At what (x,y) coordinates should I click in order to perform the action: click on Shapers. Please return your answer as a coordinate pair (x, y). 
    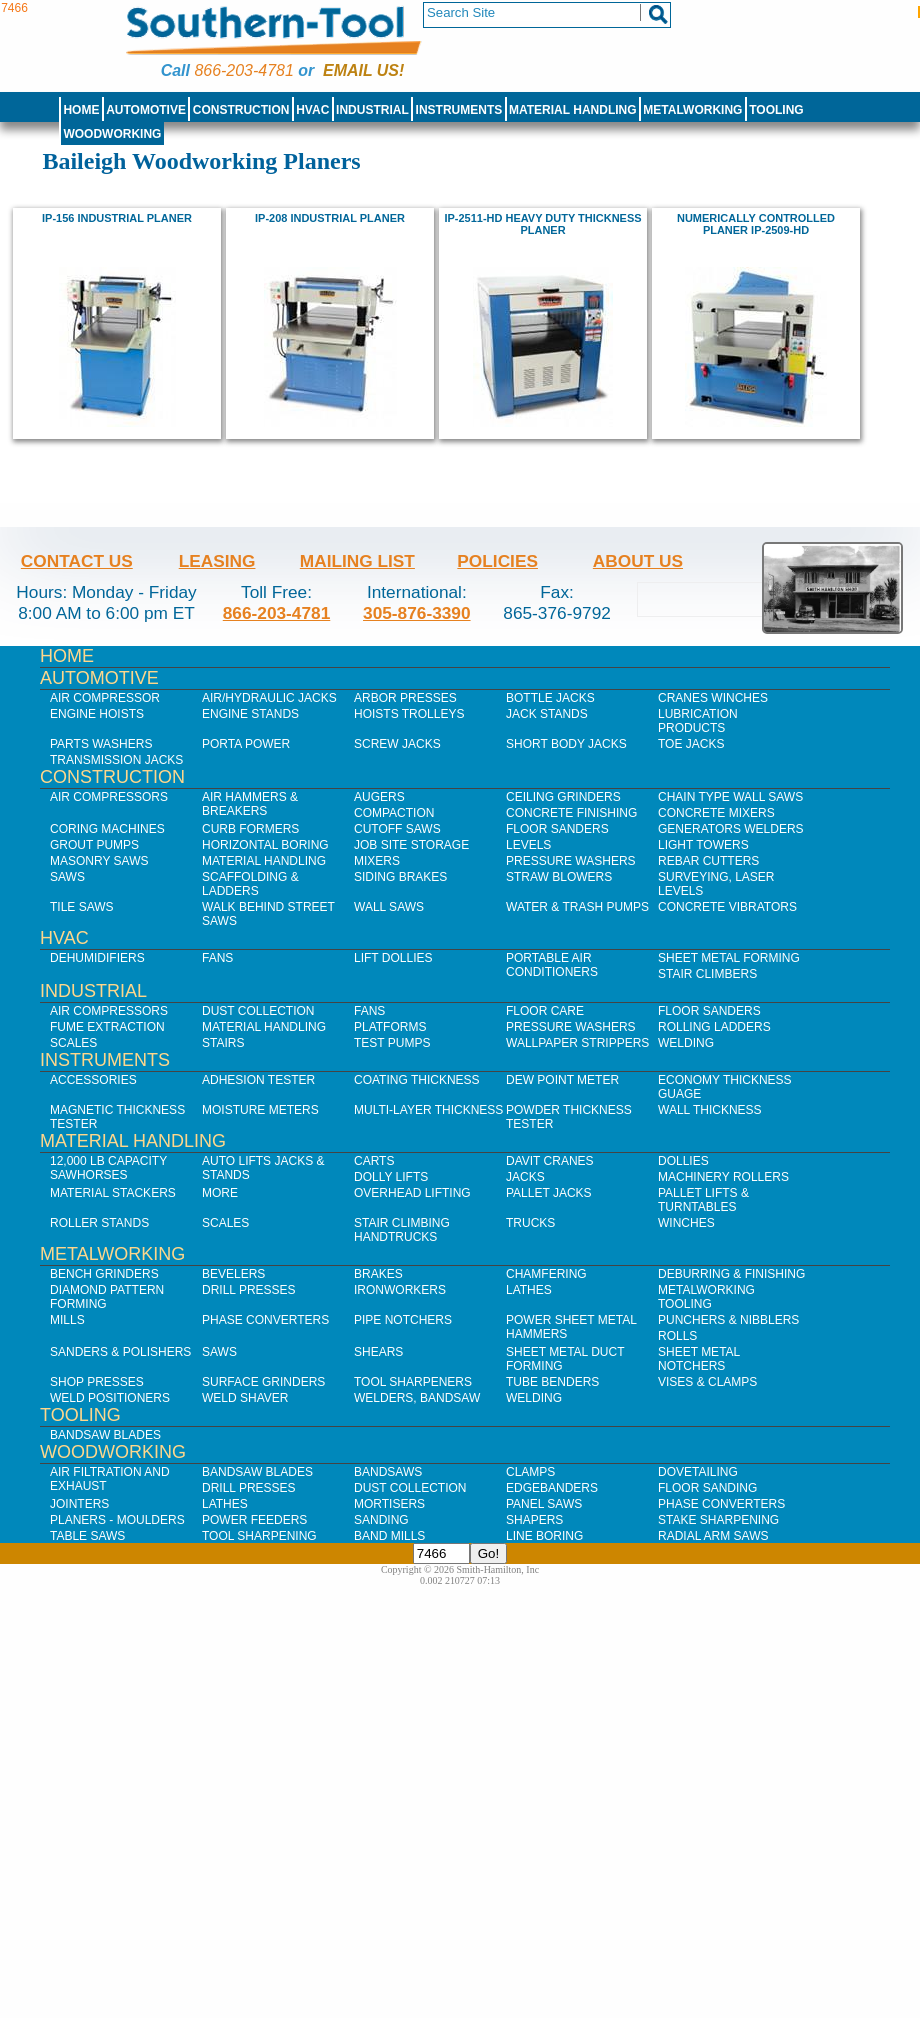
    Looking at the image, I should click on (534, 1520).